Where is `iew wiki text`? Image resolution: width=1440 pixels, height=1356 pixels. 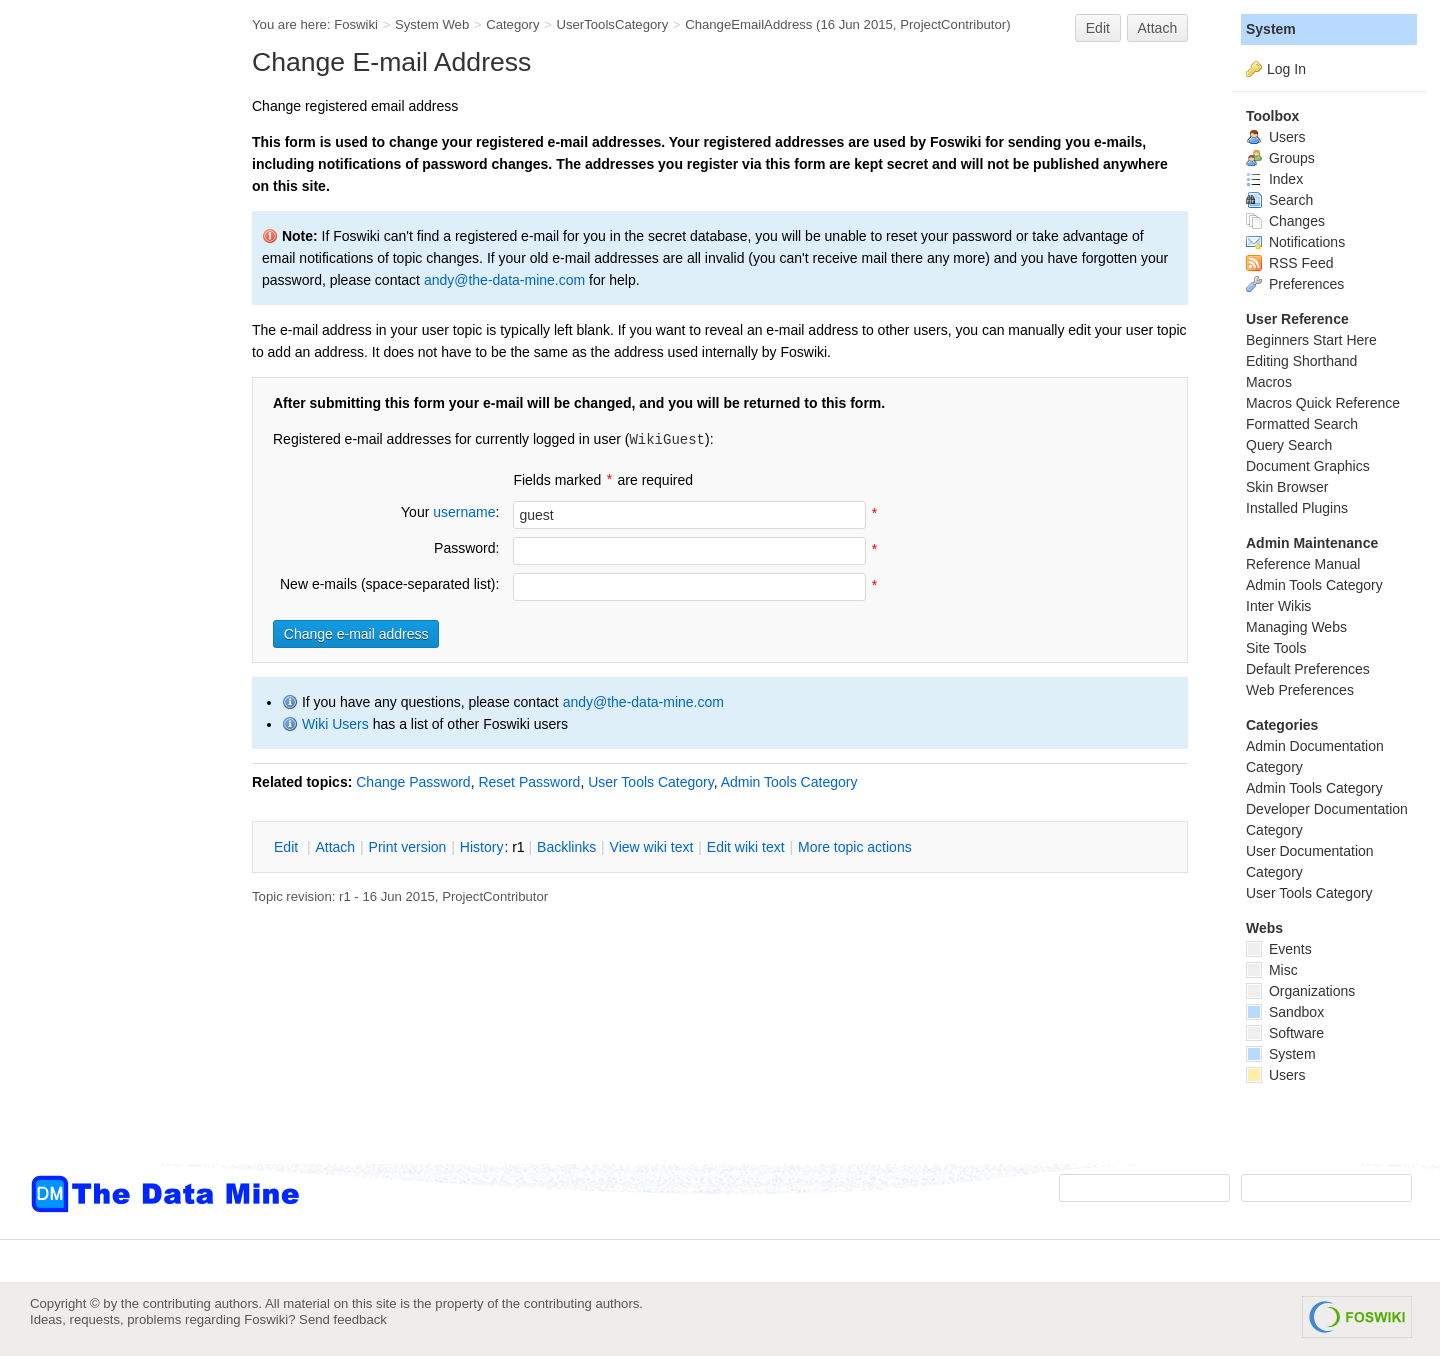
iew wiki text is located at coordinates (652, 847).